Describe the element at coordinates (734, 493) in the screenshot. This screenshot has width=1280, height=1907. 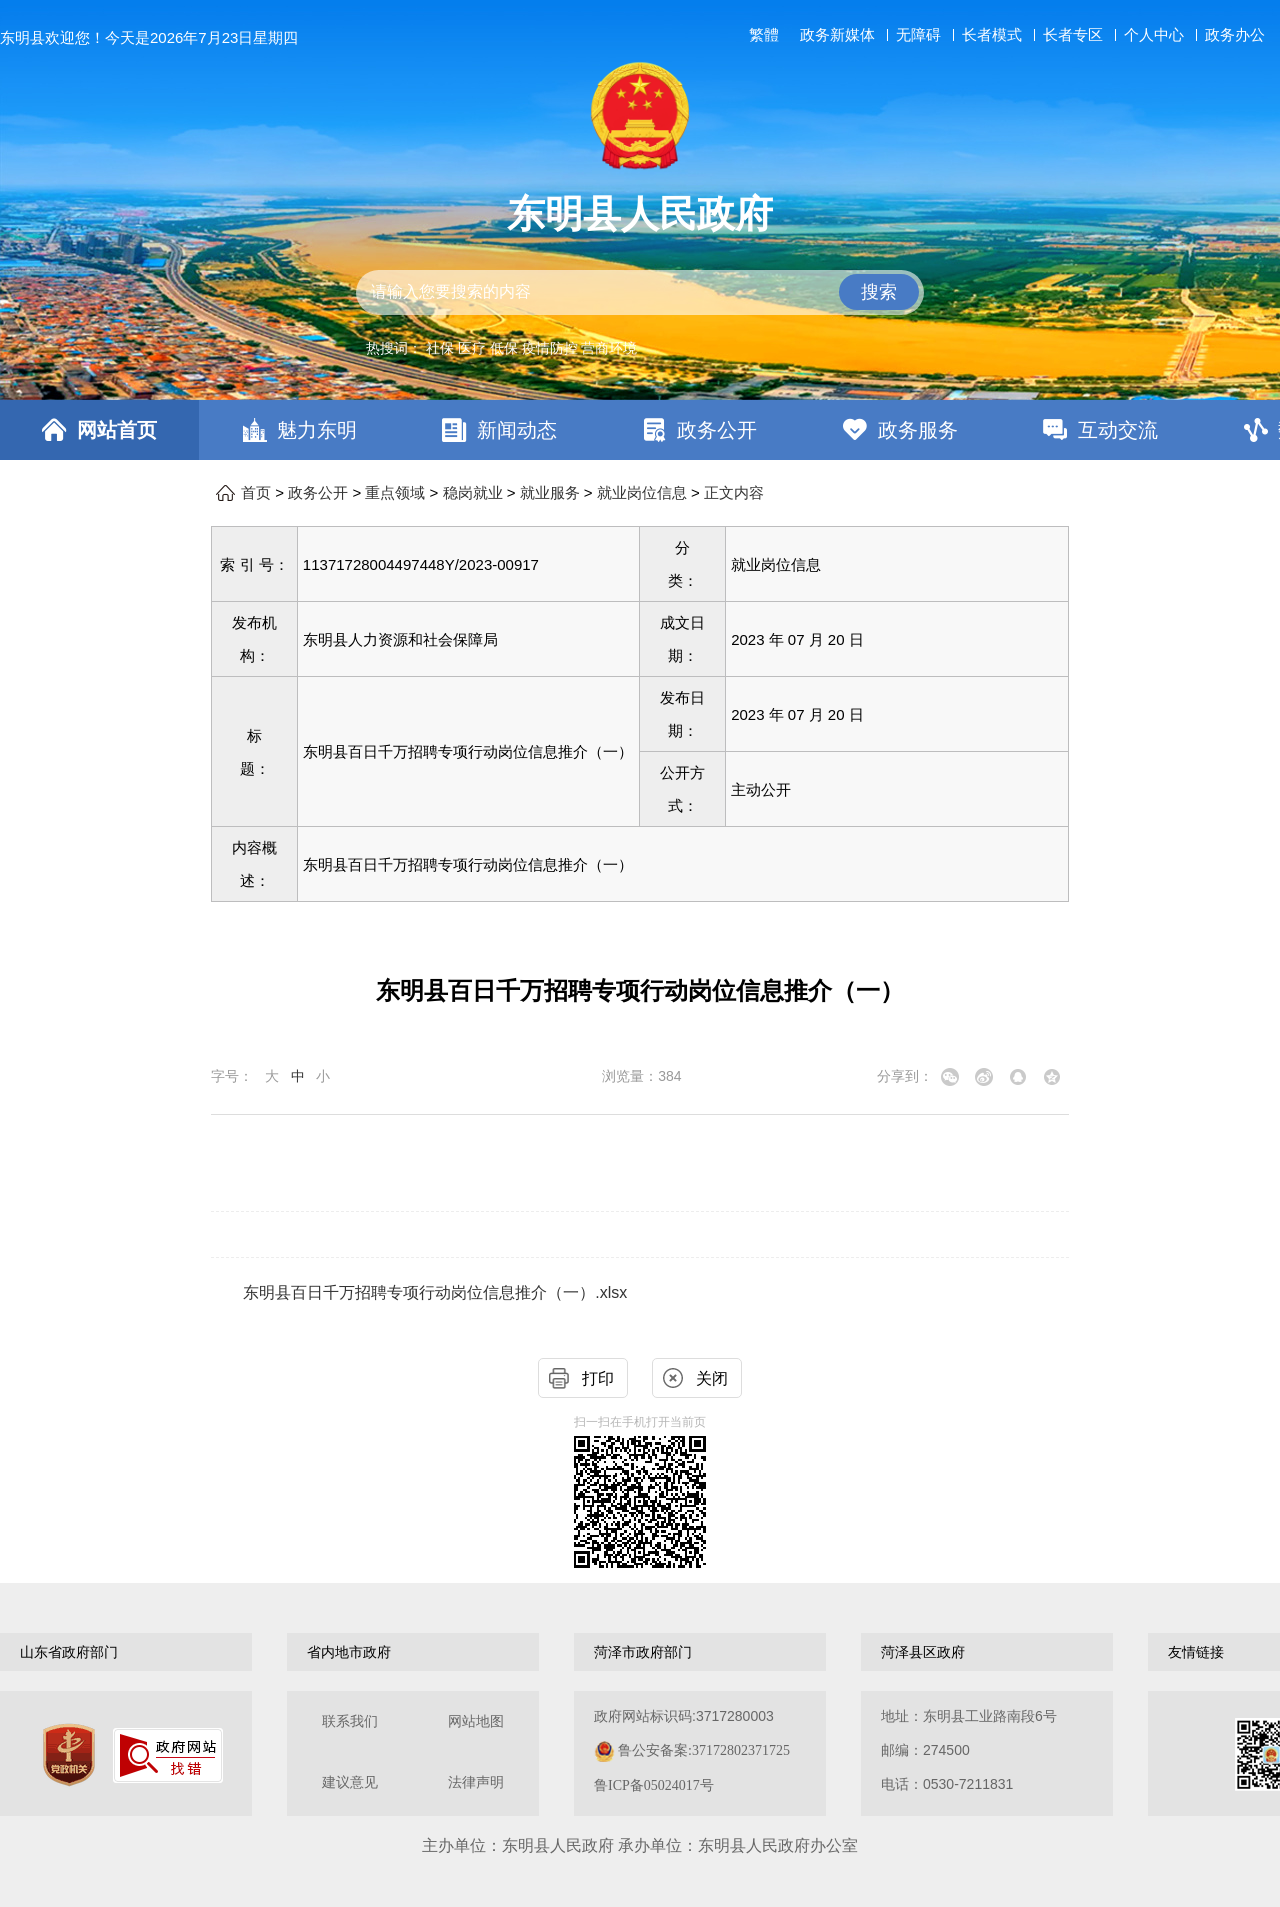
I see `正文内容` at that location.